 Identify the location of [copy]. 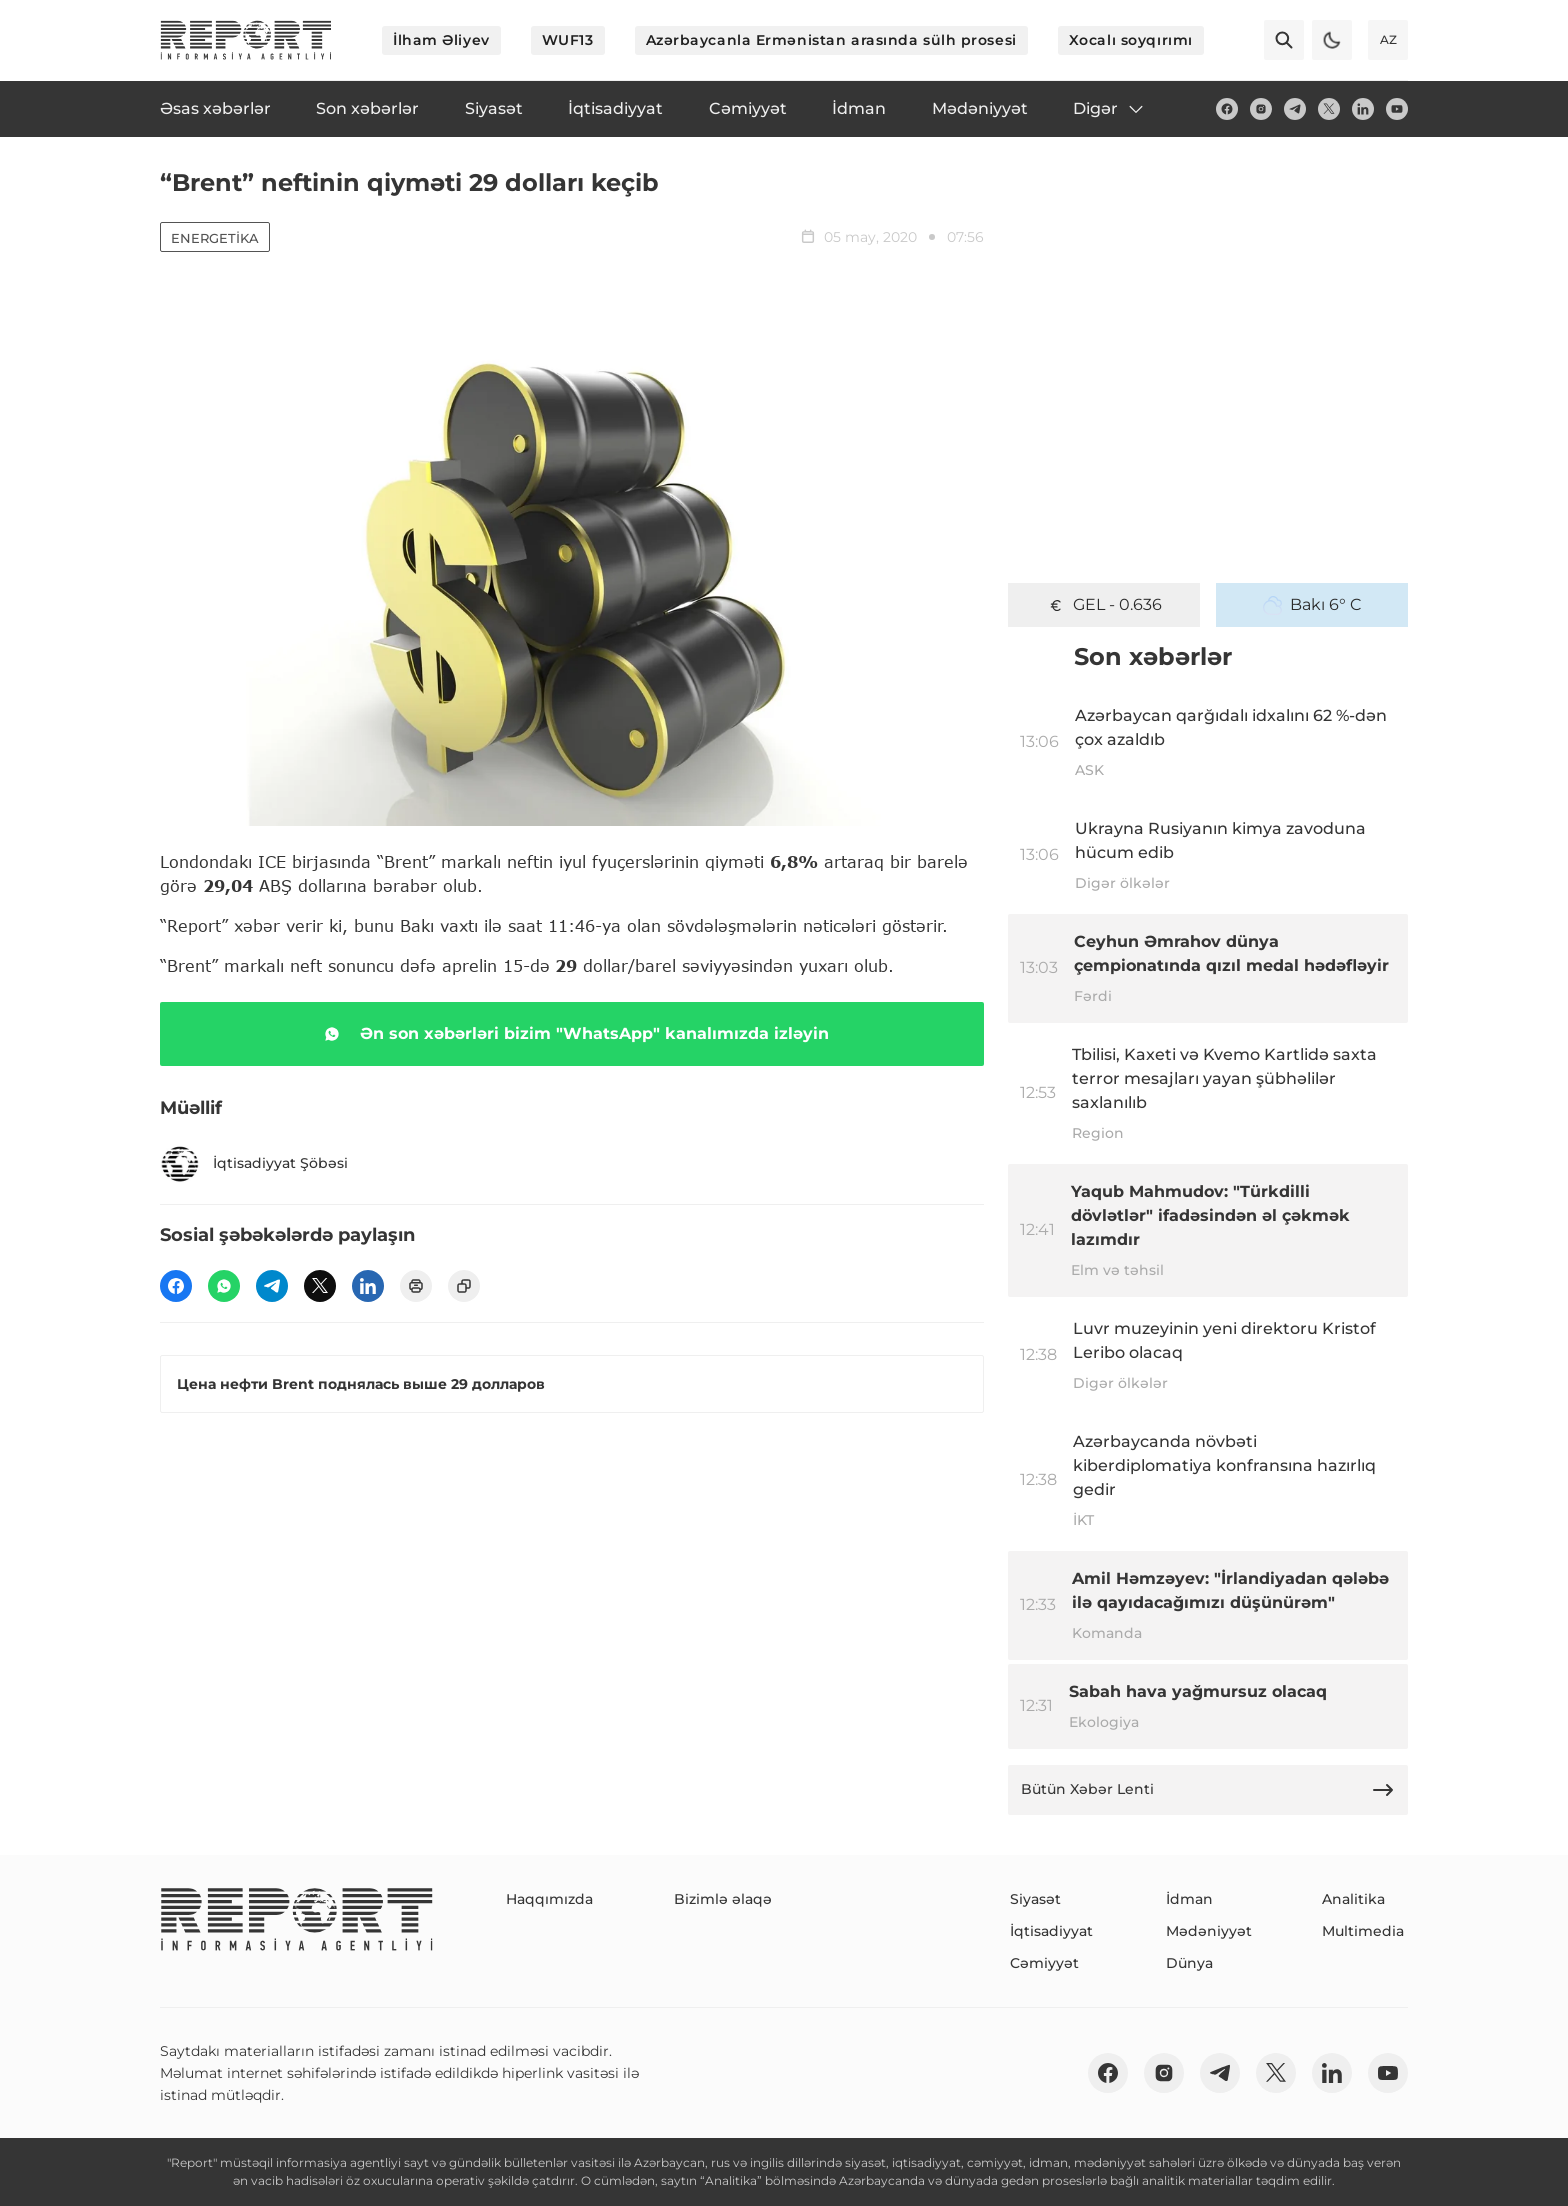
(464, 1286).